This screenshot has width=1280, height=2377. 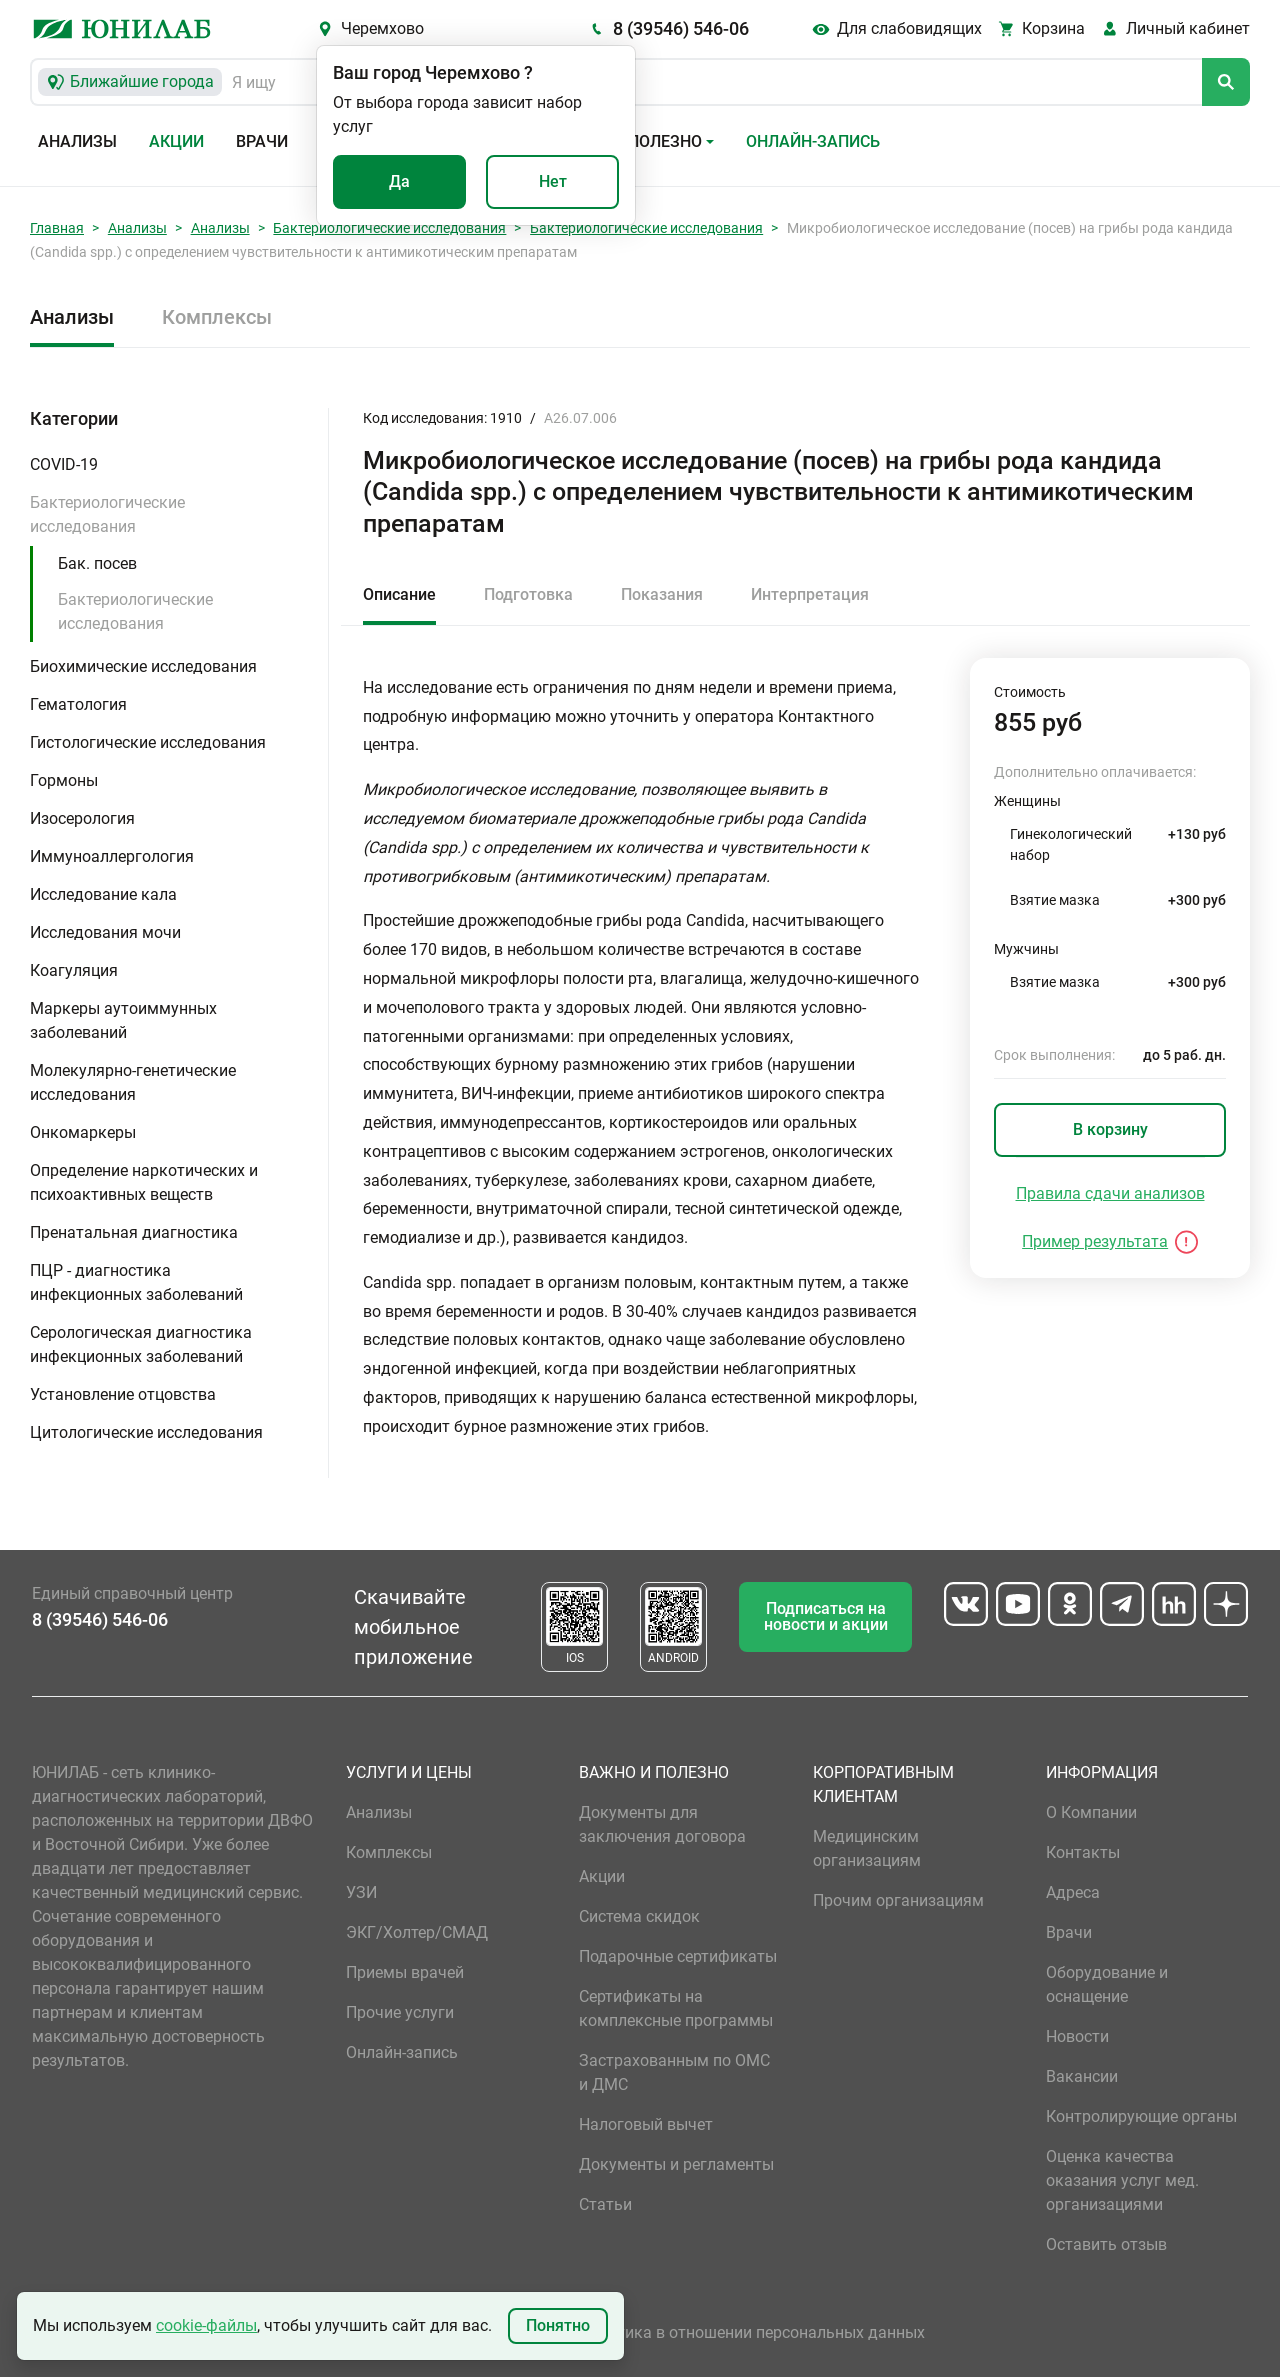 I want to click on Коагуляция [button], so click(x=74, y=970).